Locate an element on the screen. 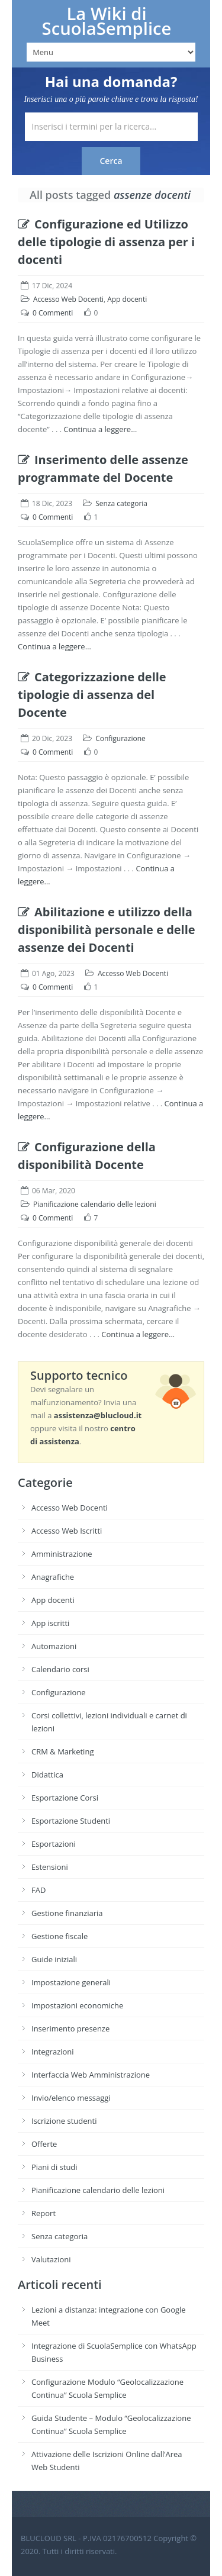 Image resolution: width=222 pixels, height=2576 pixels. 0 Commenti is located at coordinates (53, 313).